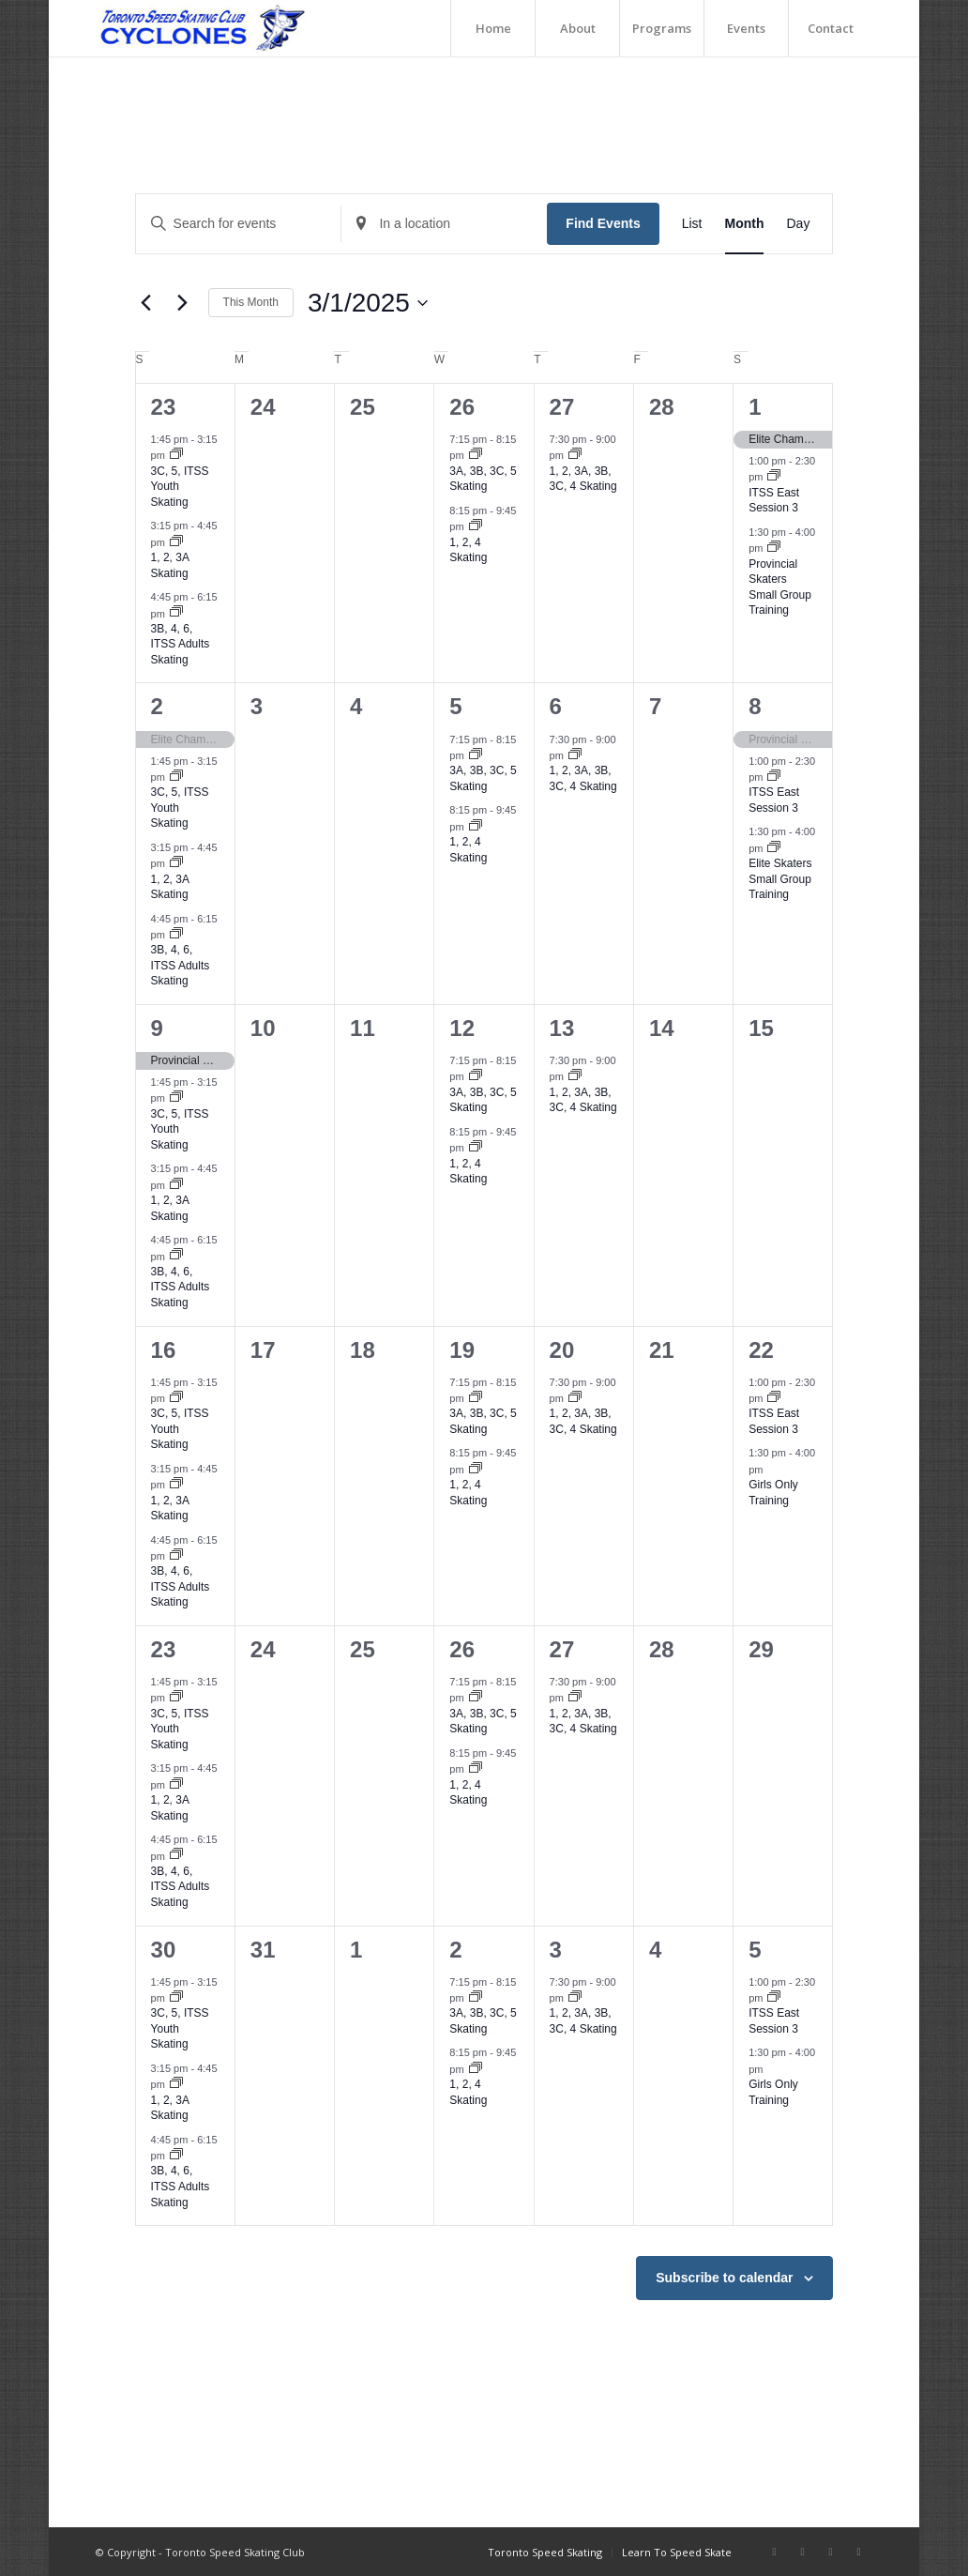 Image resolution: width=968 pixels, height=2576 pixels. Describe the element at coordinates (773, 476) in the screenshot. I see `[Event series: ITSS East Session 3]` at that location.